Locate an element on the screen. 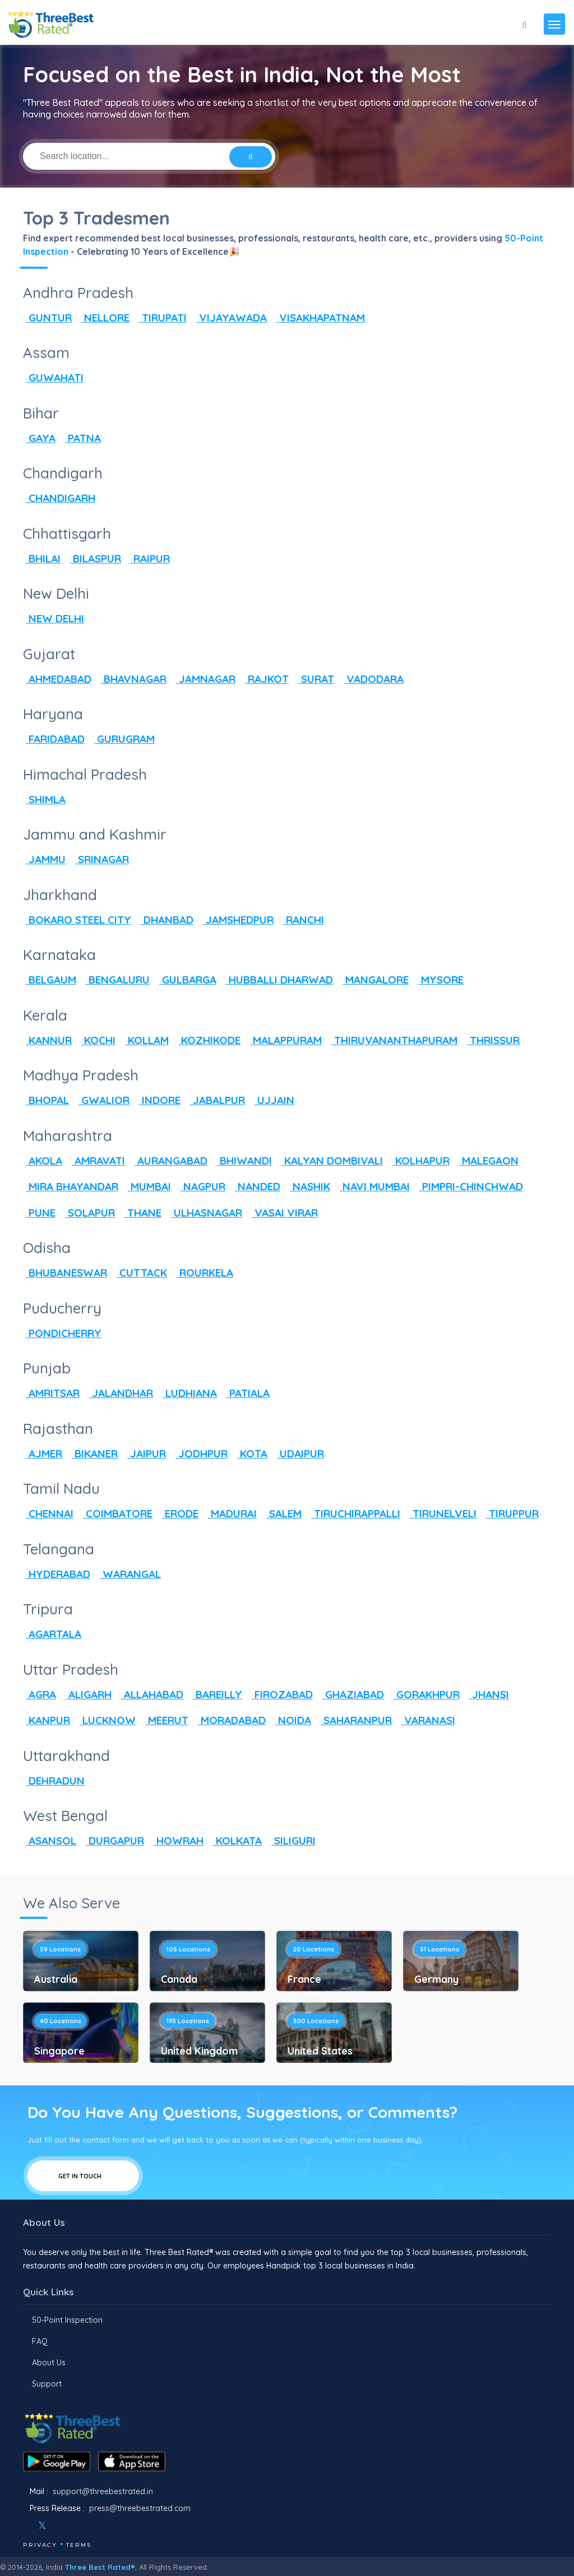 The image size is (574, 2576). KOCHI is located at coordinates (96, 1040).